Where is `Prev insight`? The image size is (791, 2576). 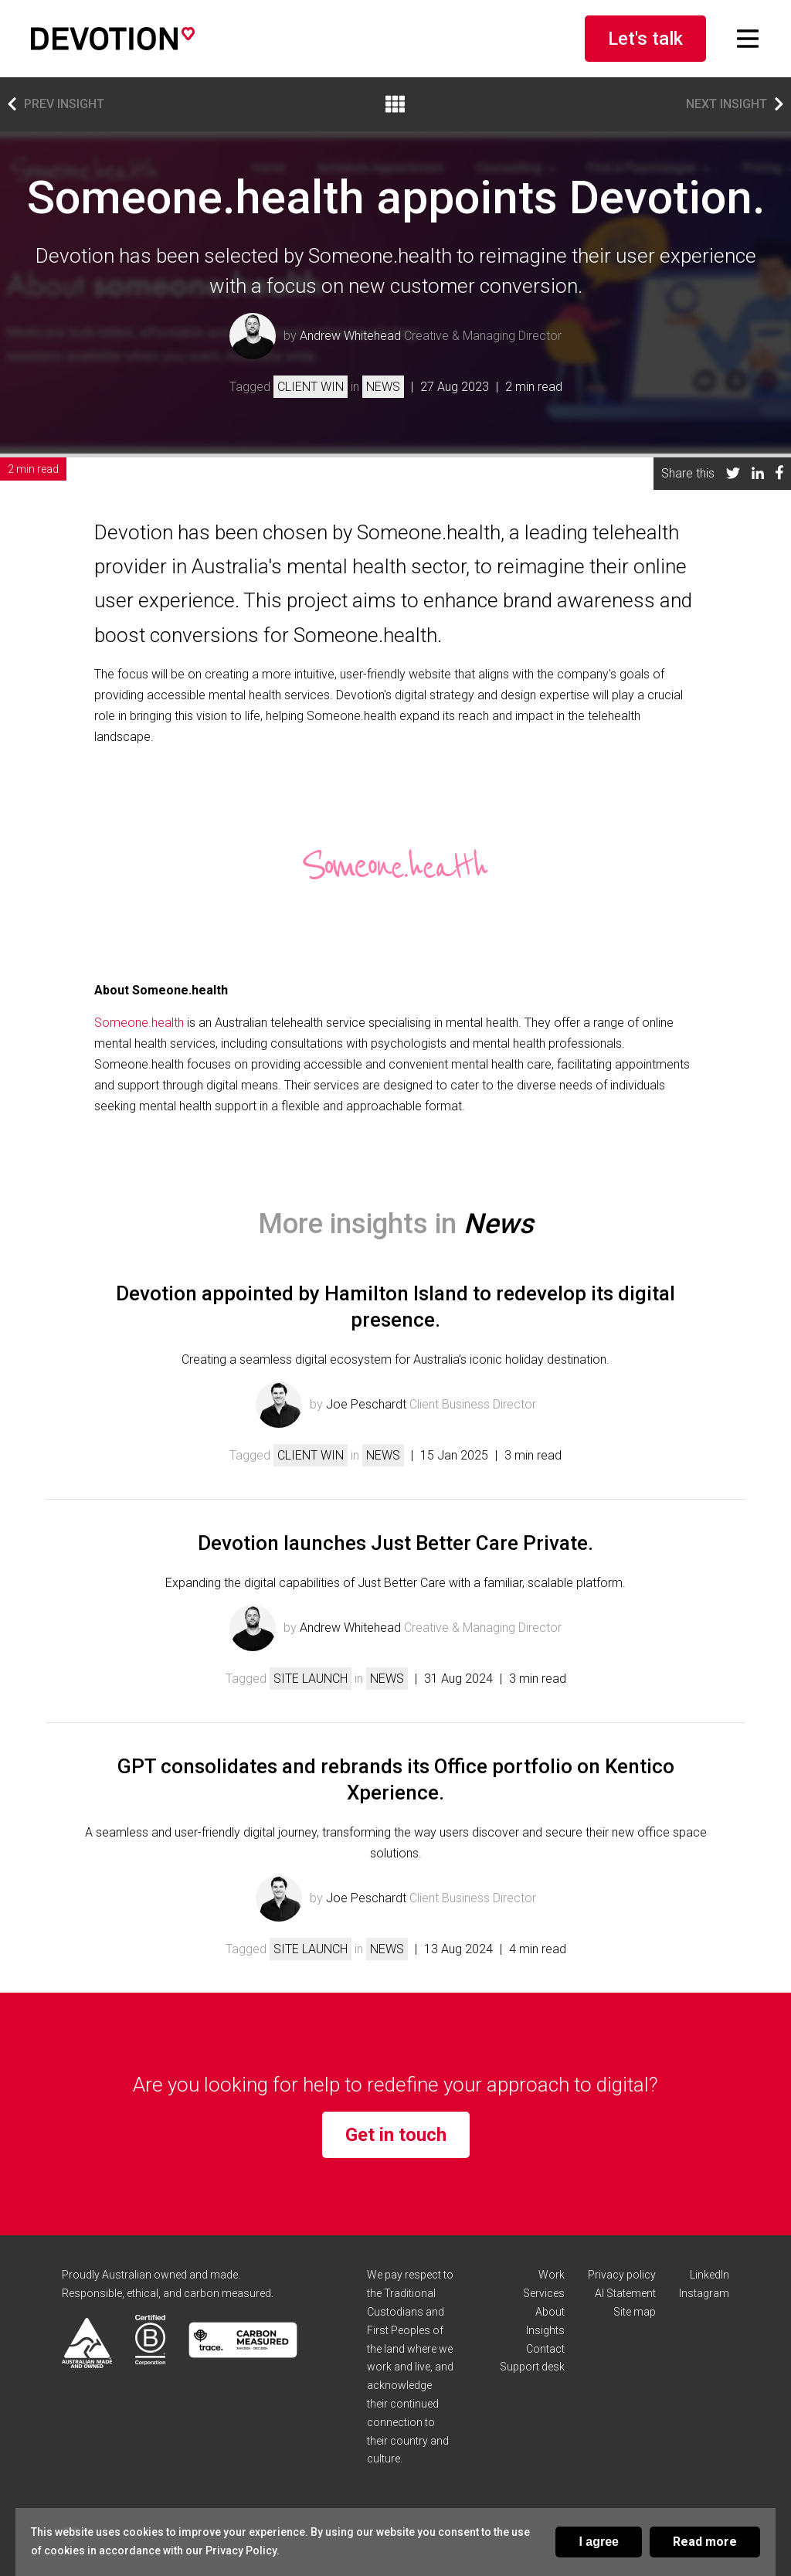 Prev insight is located at coordinates (56, 104).